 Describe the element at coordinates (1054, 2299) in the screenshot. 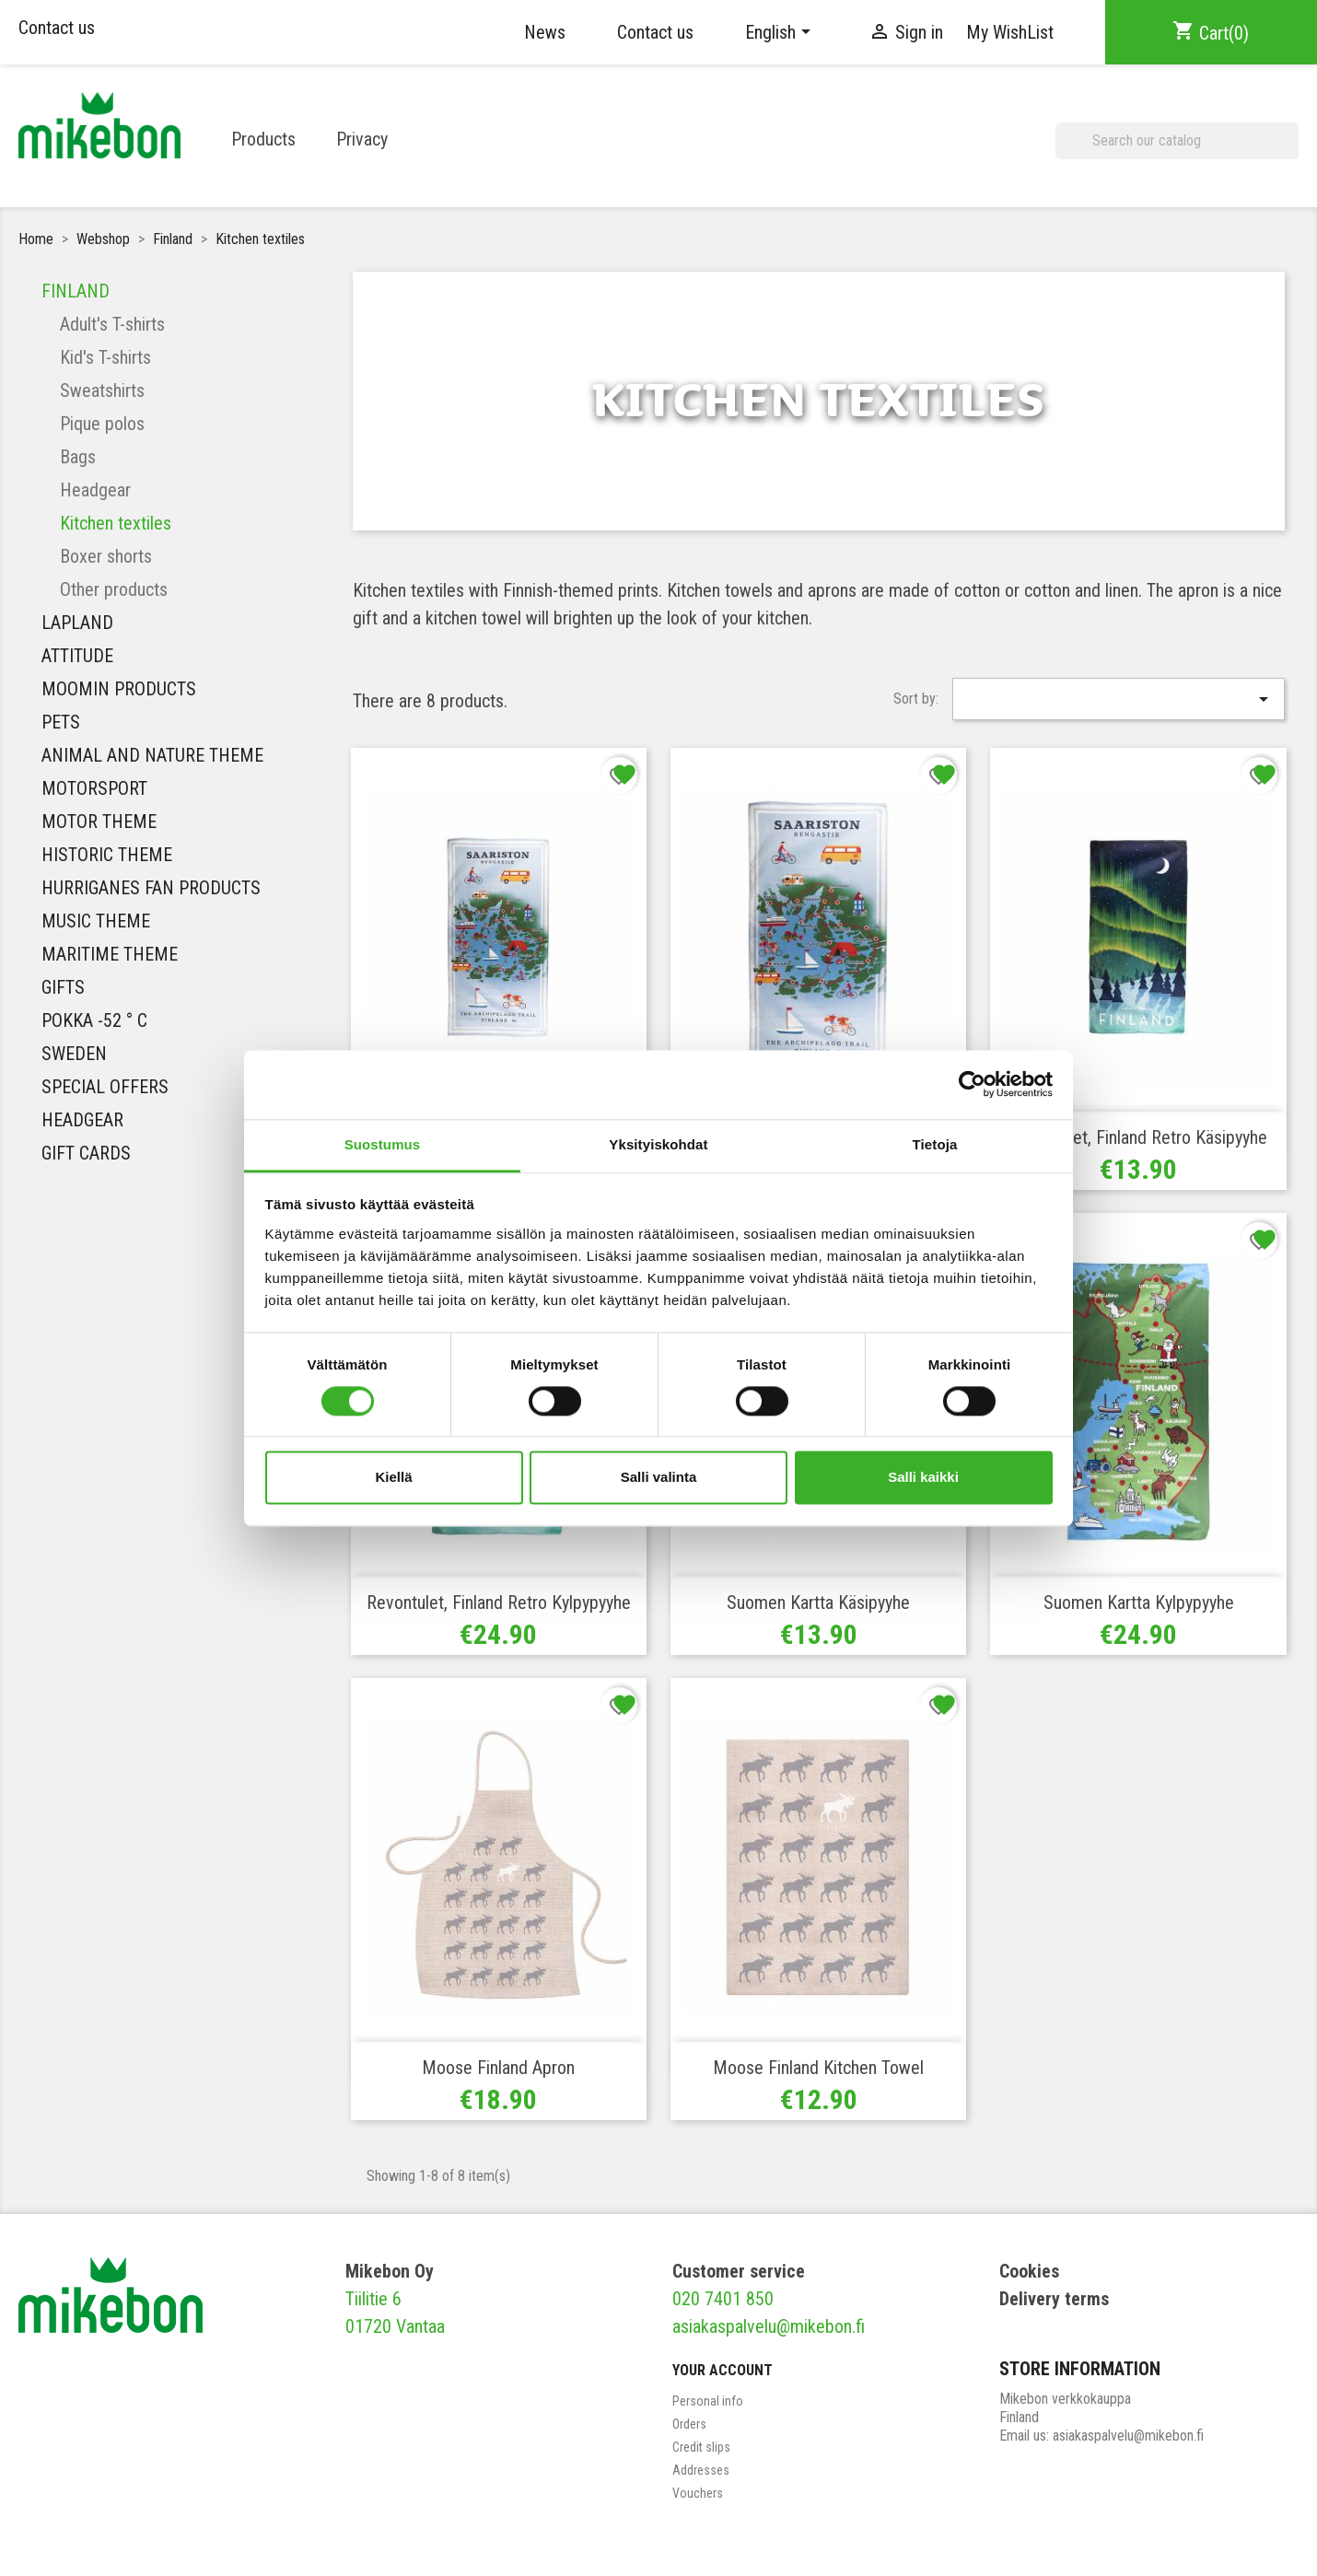

I see `Delivery terms` at that location.